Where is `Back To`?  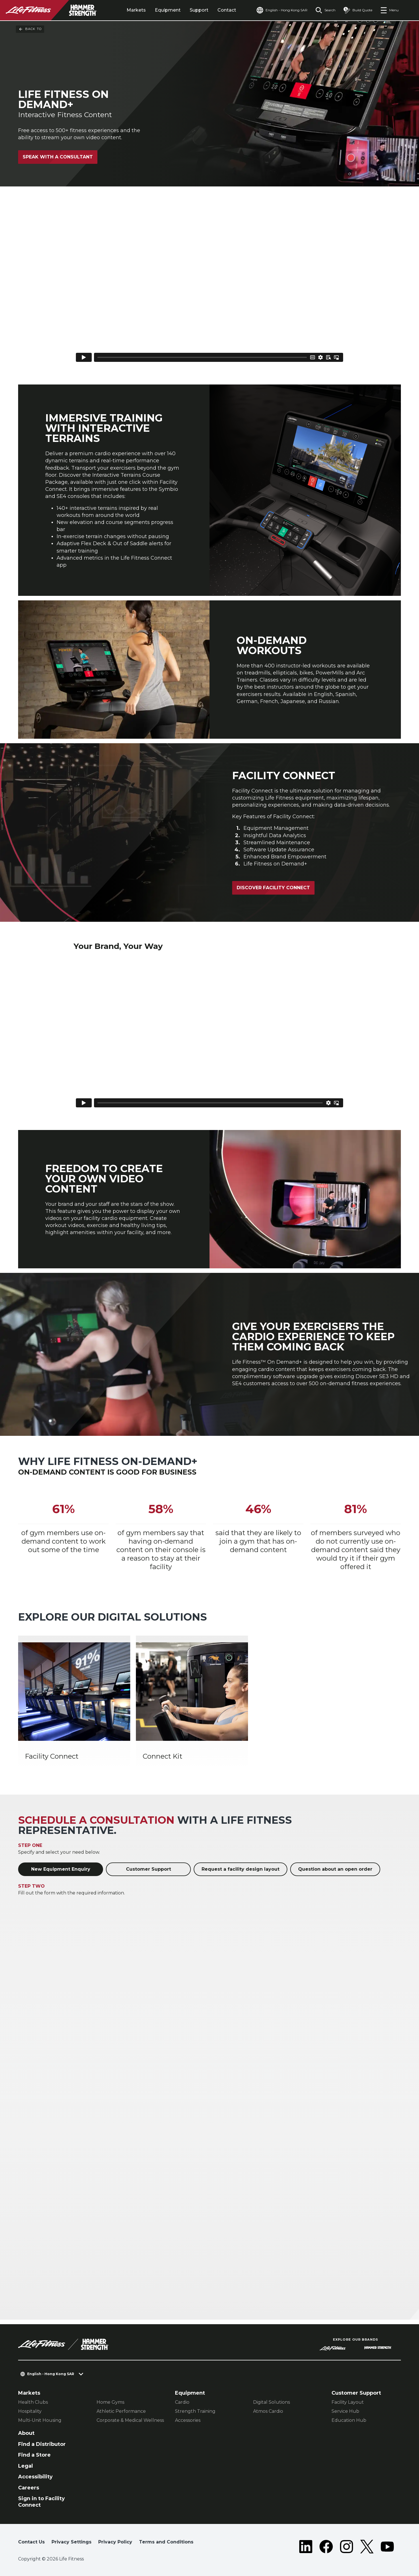
Back To is located at coordinates (30, 29).